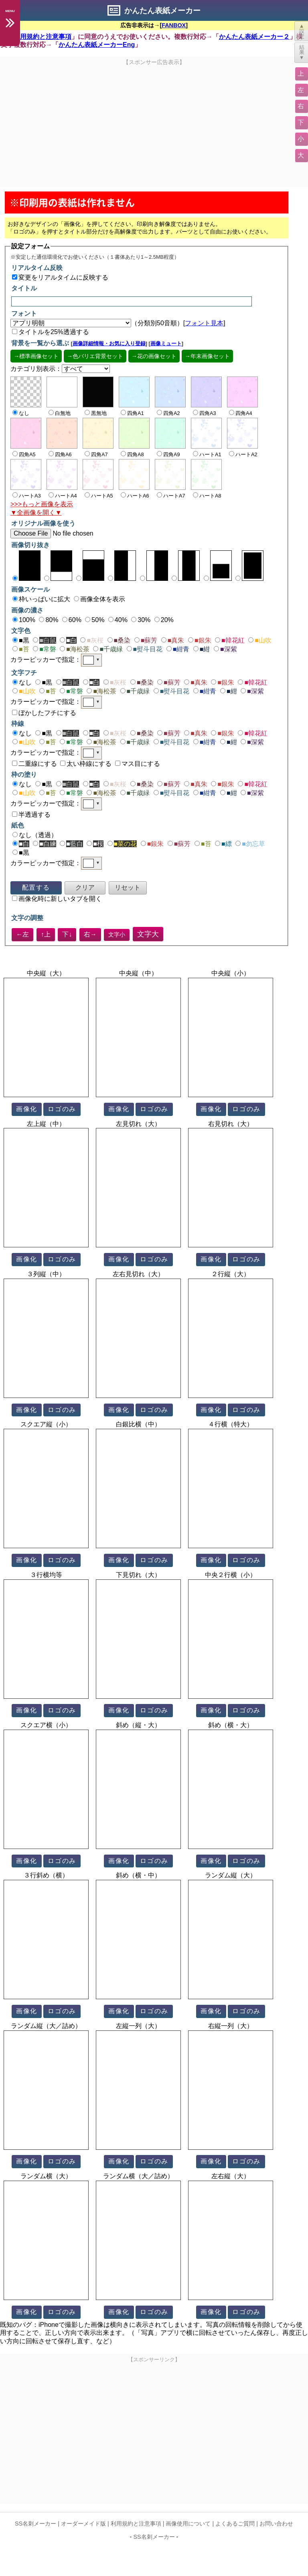  Describe the element at coordinates (254, 36) in the screenshot. I see `かんたん表紙メーカー２` at that location.